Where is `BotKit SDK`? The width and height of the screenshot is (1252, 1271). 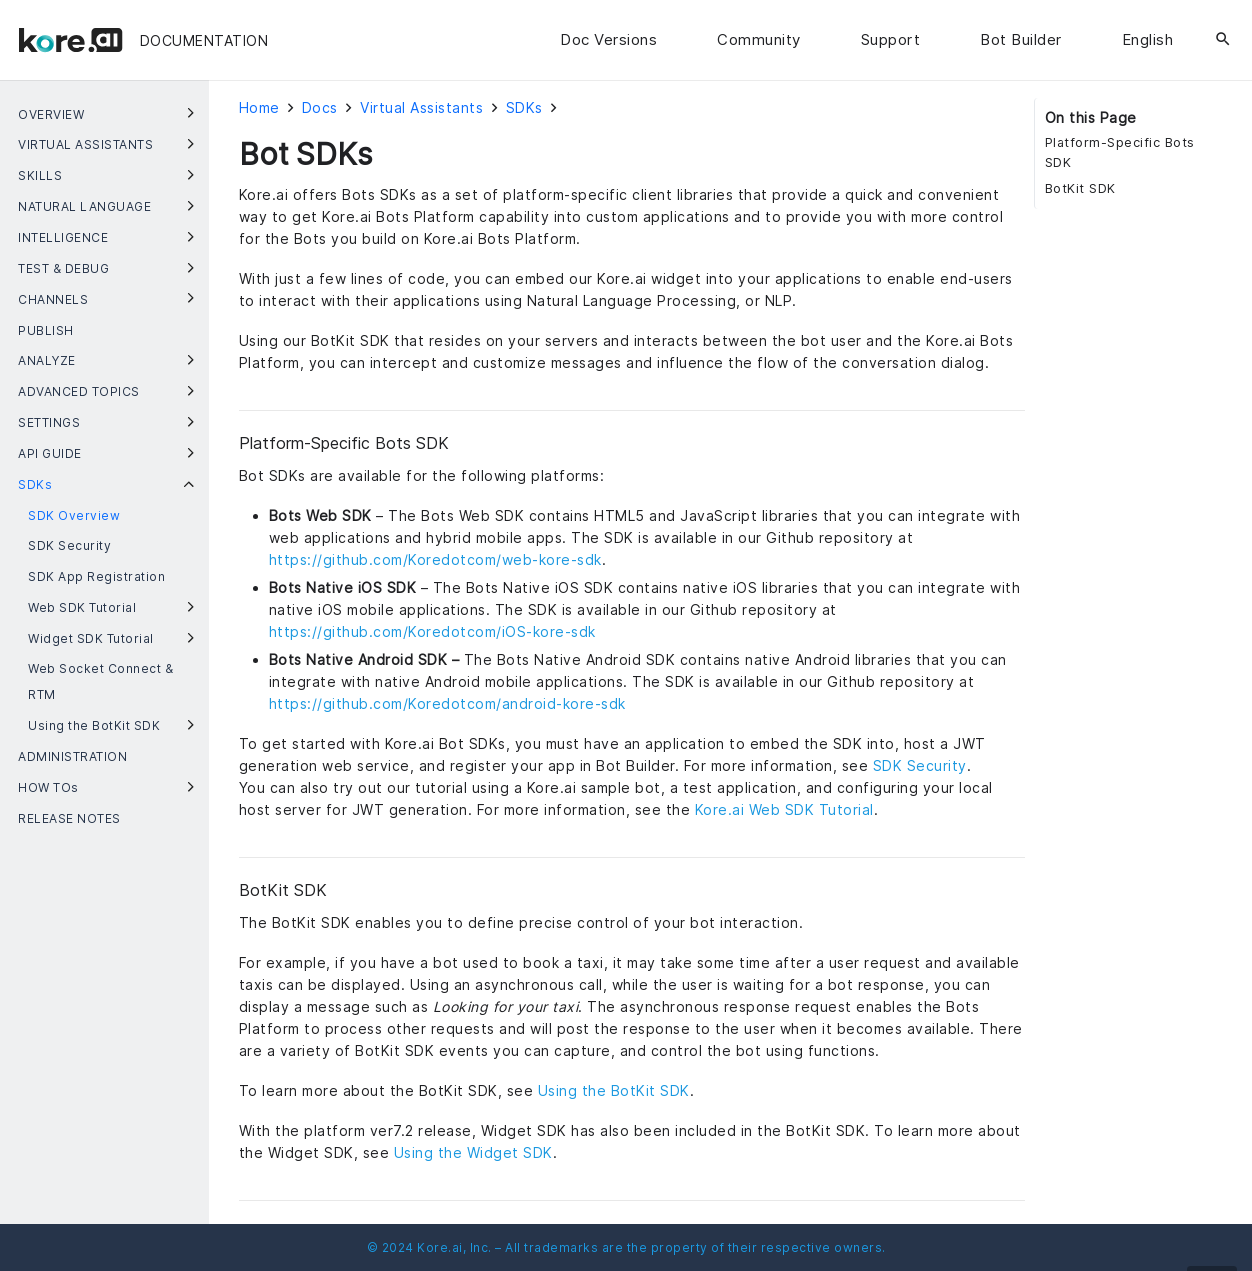
BotKit SDK is located at coordinates (1080, 188).